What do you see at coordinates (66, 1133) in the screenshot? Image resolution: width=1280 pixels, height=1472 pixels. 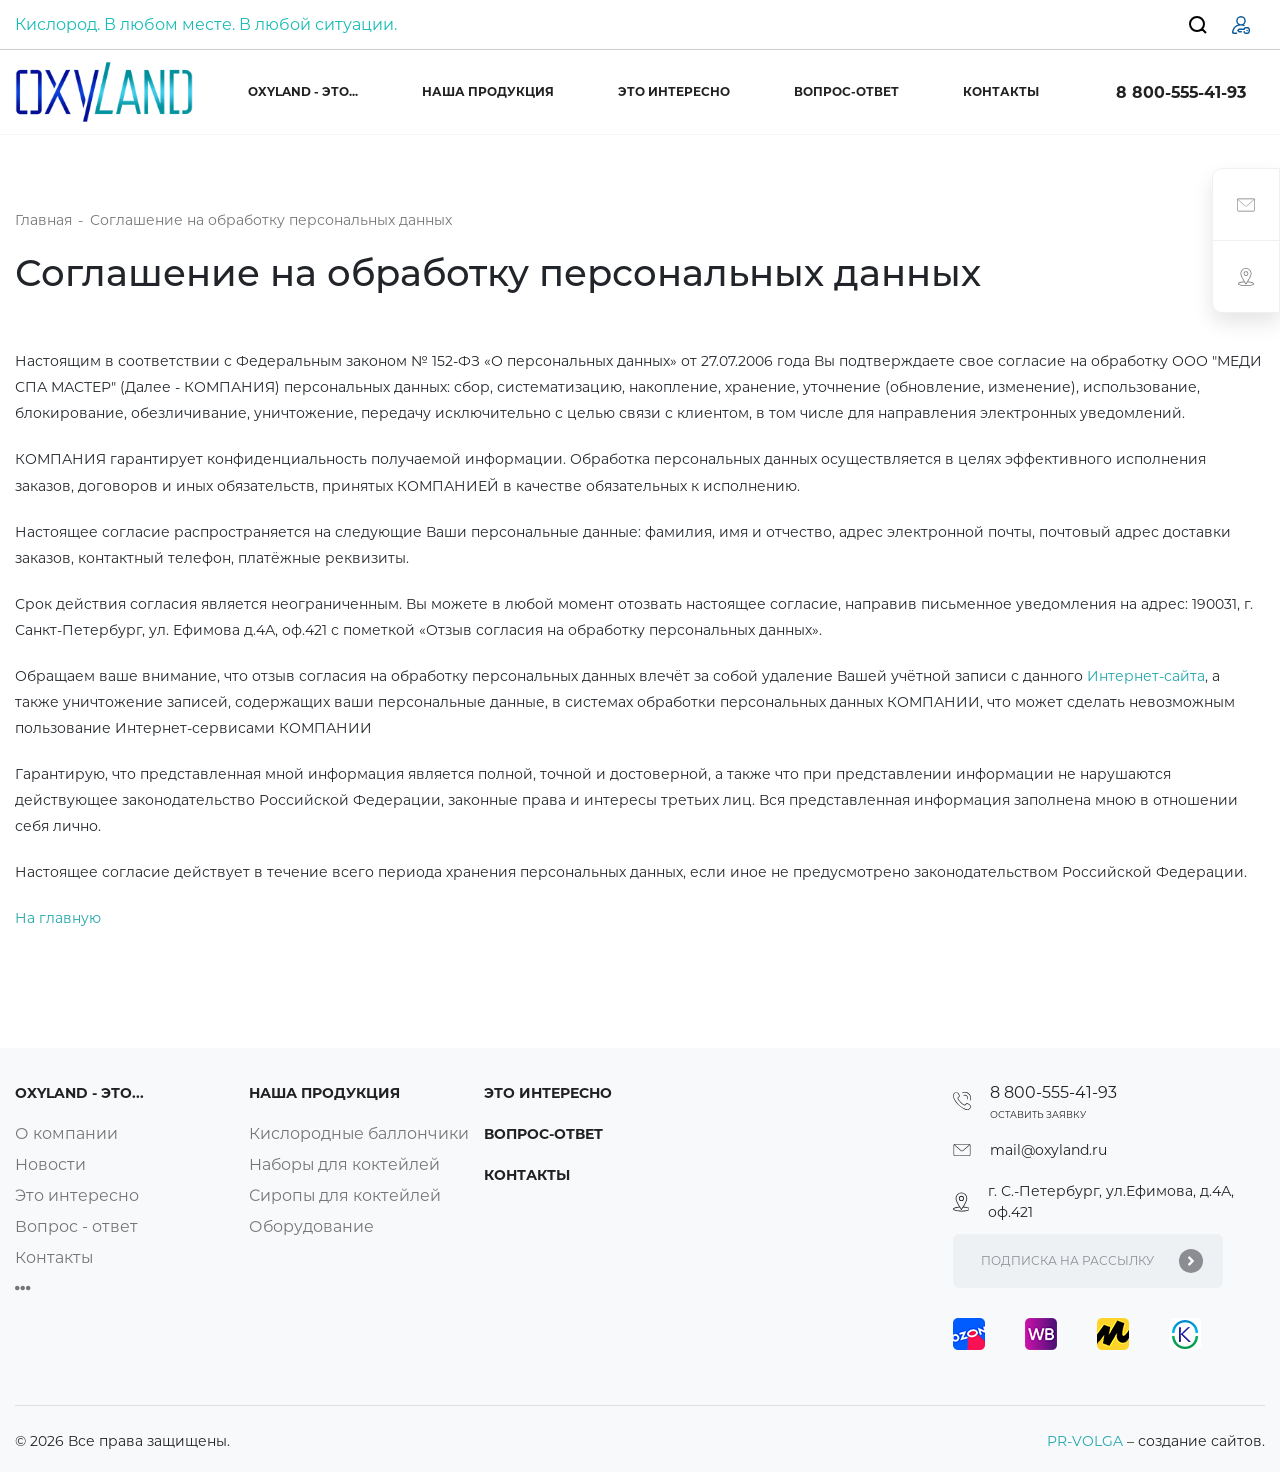 I see `О компании` at bounding box center [66, 1133].